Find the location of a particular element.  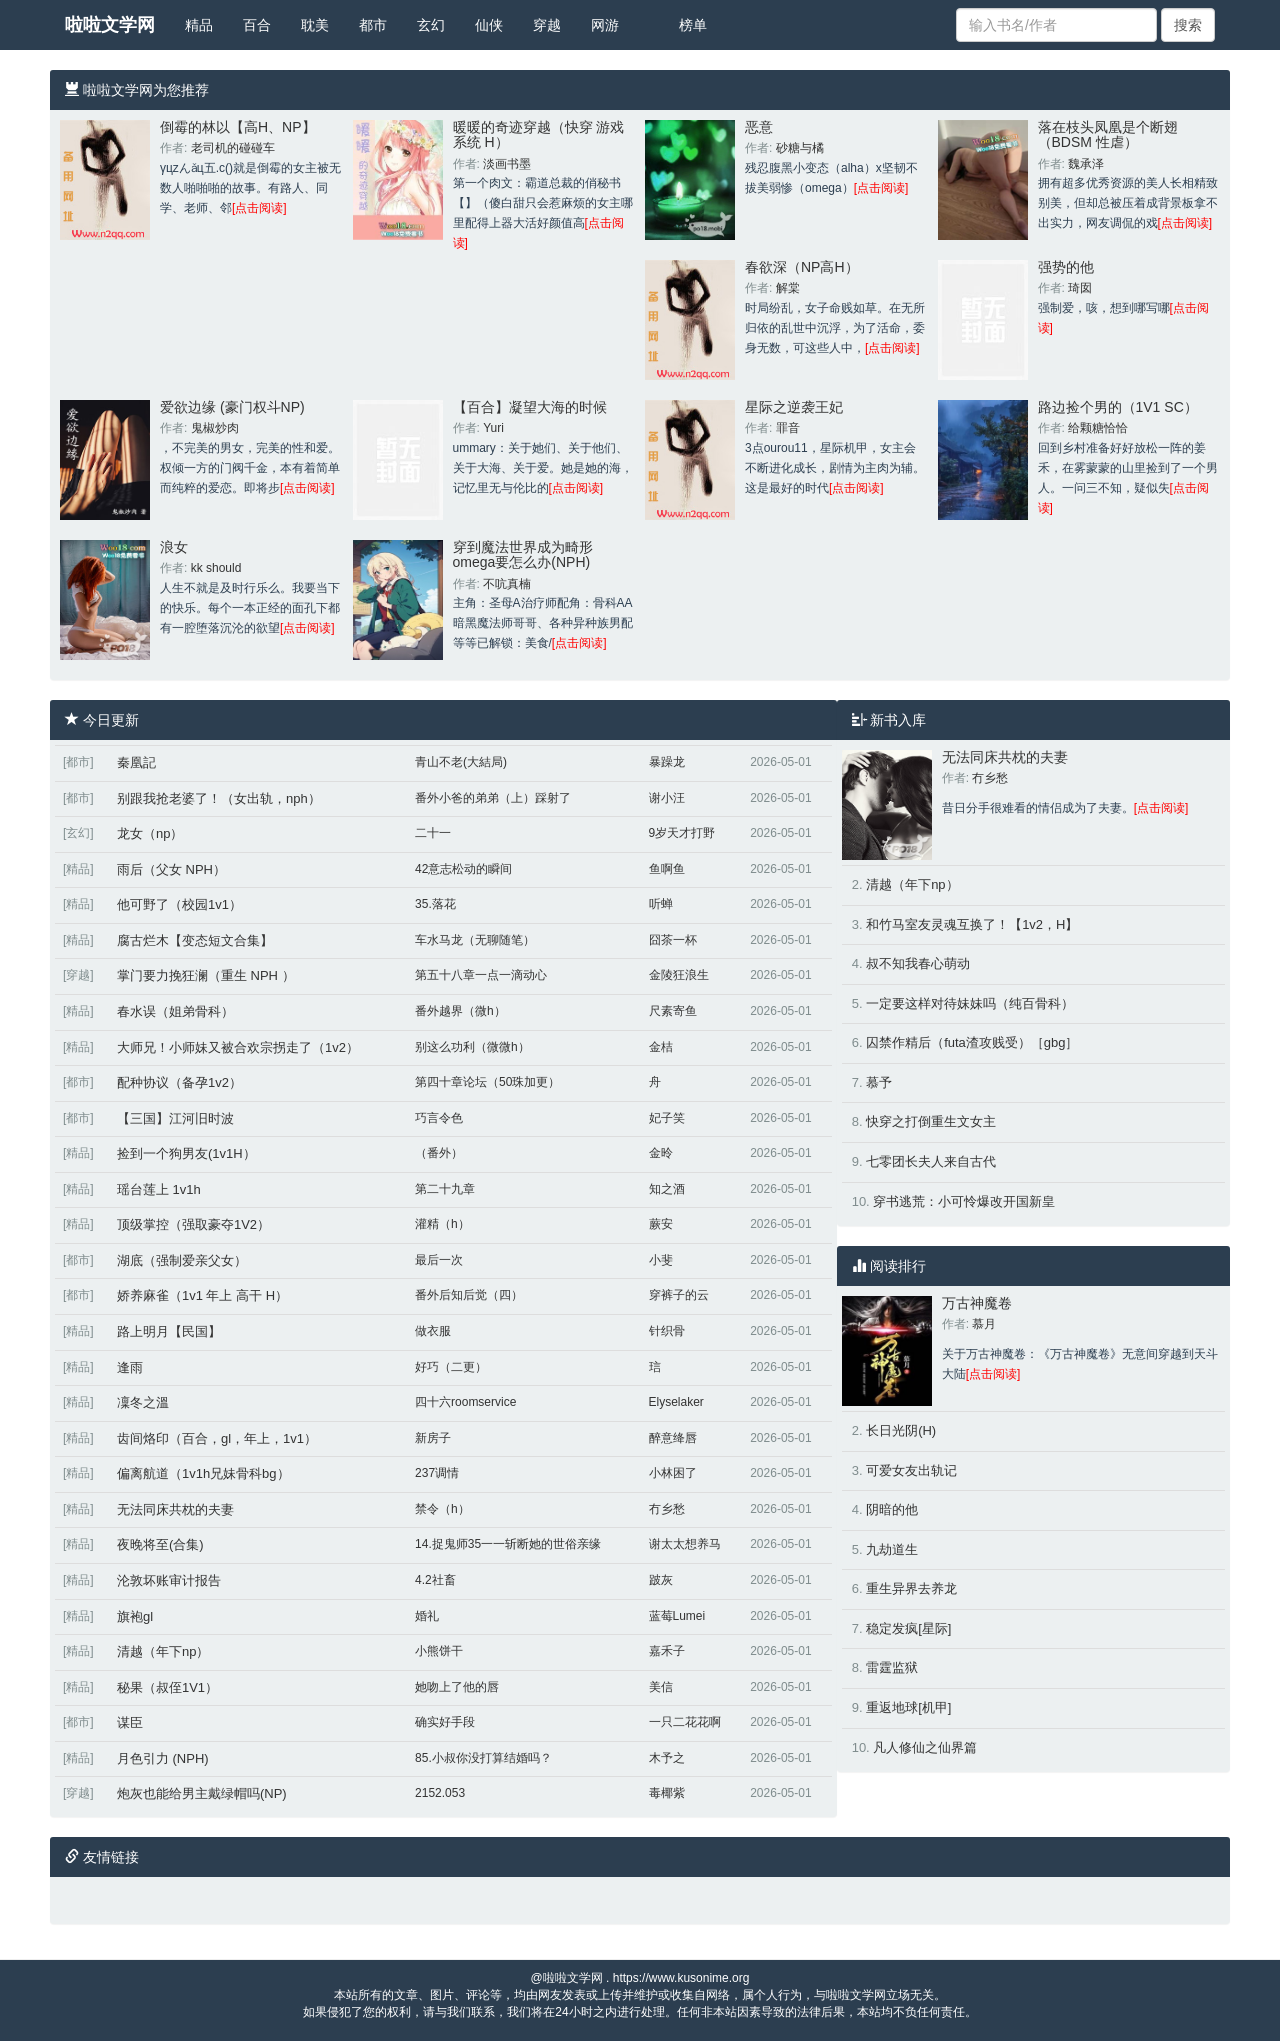

鱼啊鱼 is located at coordinates (667, 869).